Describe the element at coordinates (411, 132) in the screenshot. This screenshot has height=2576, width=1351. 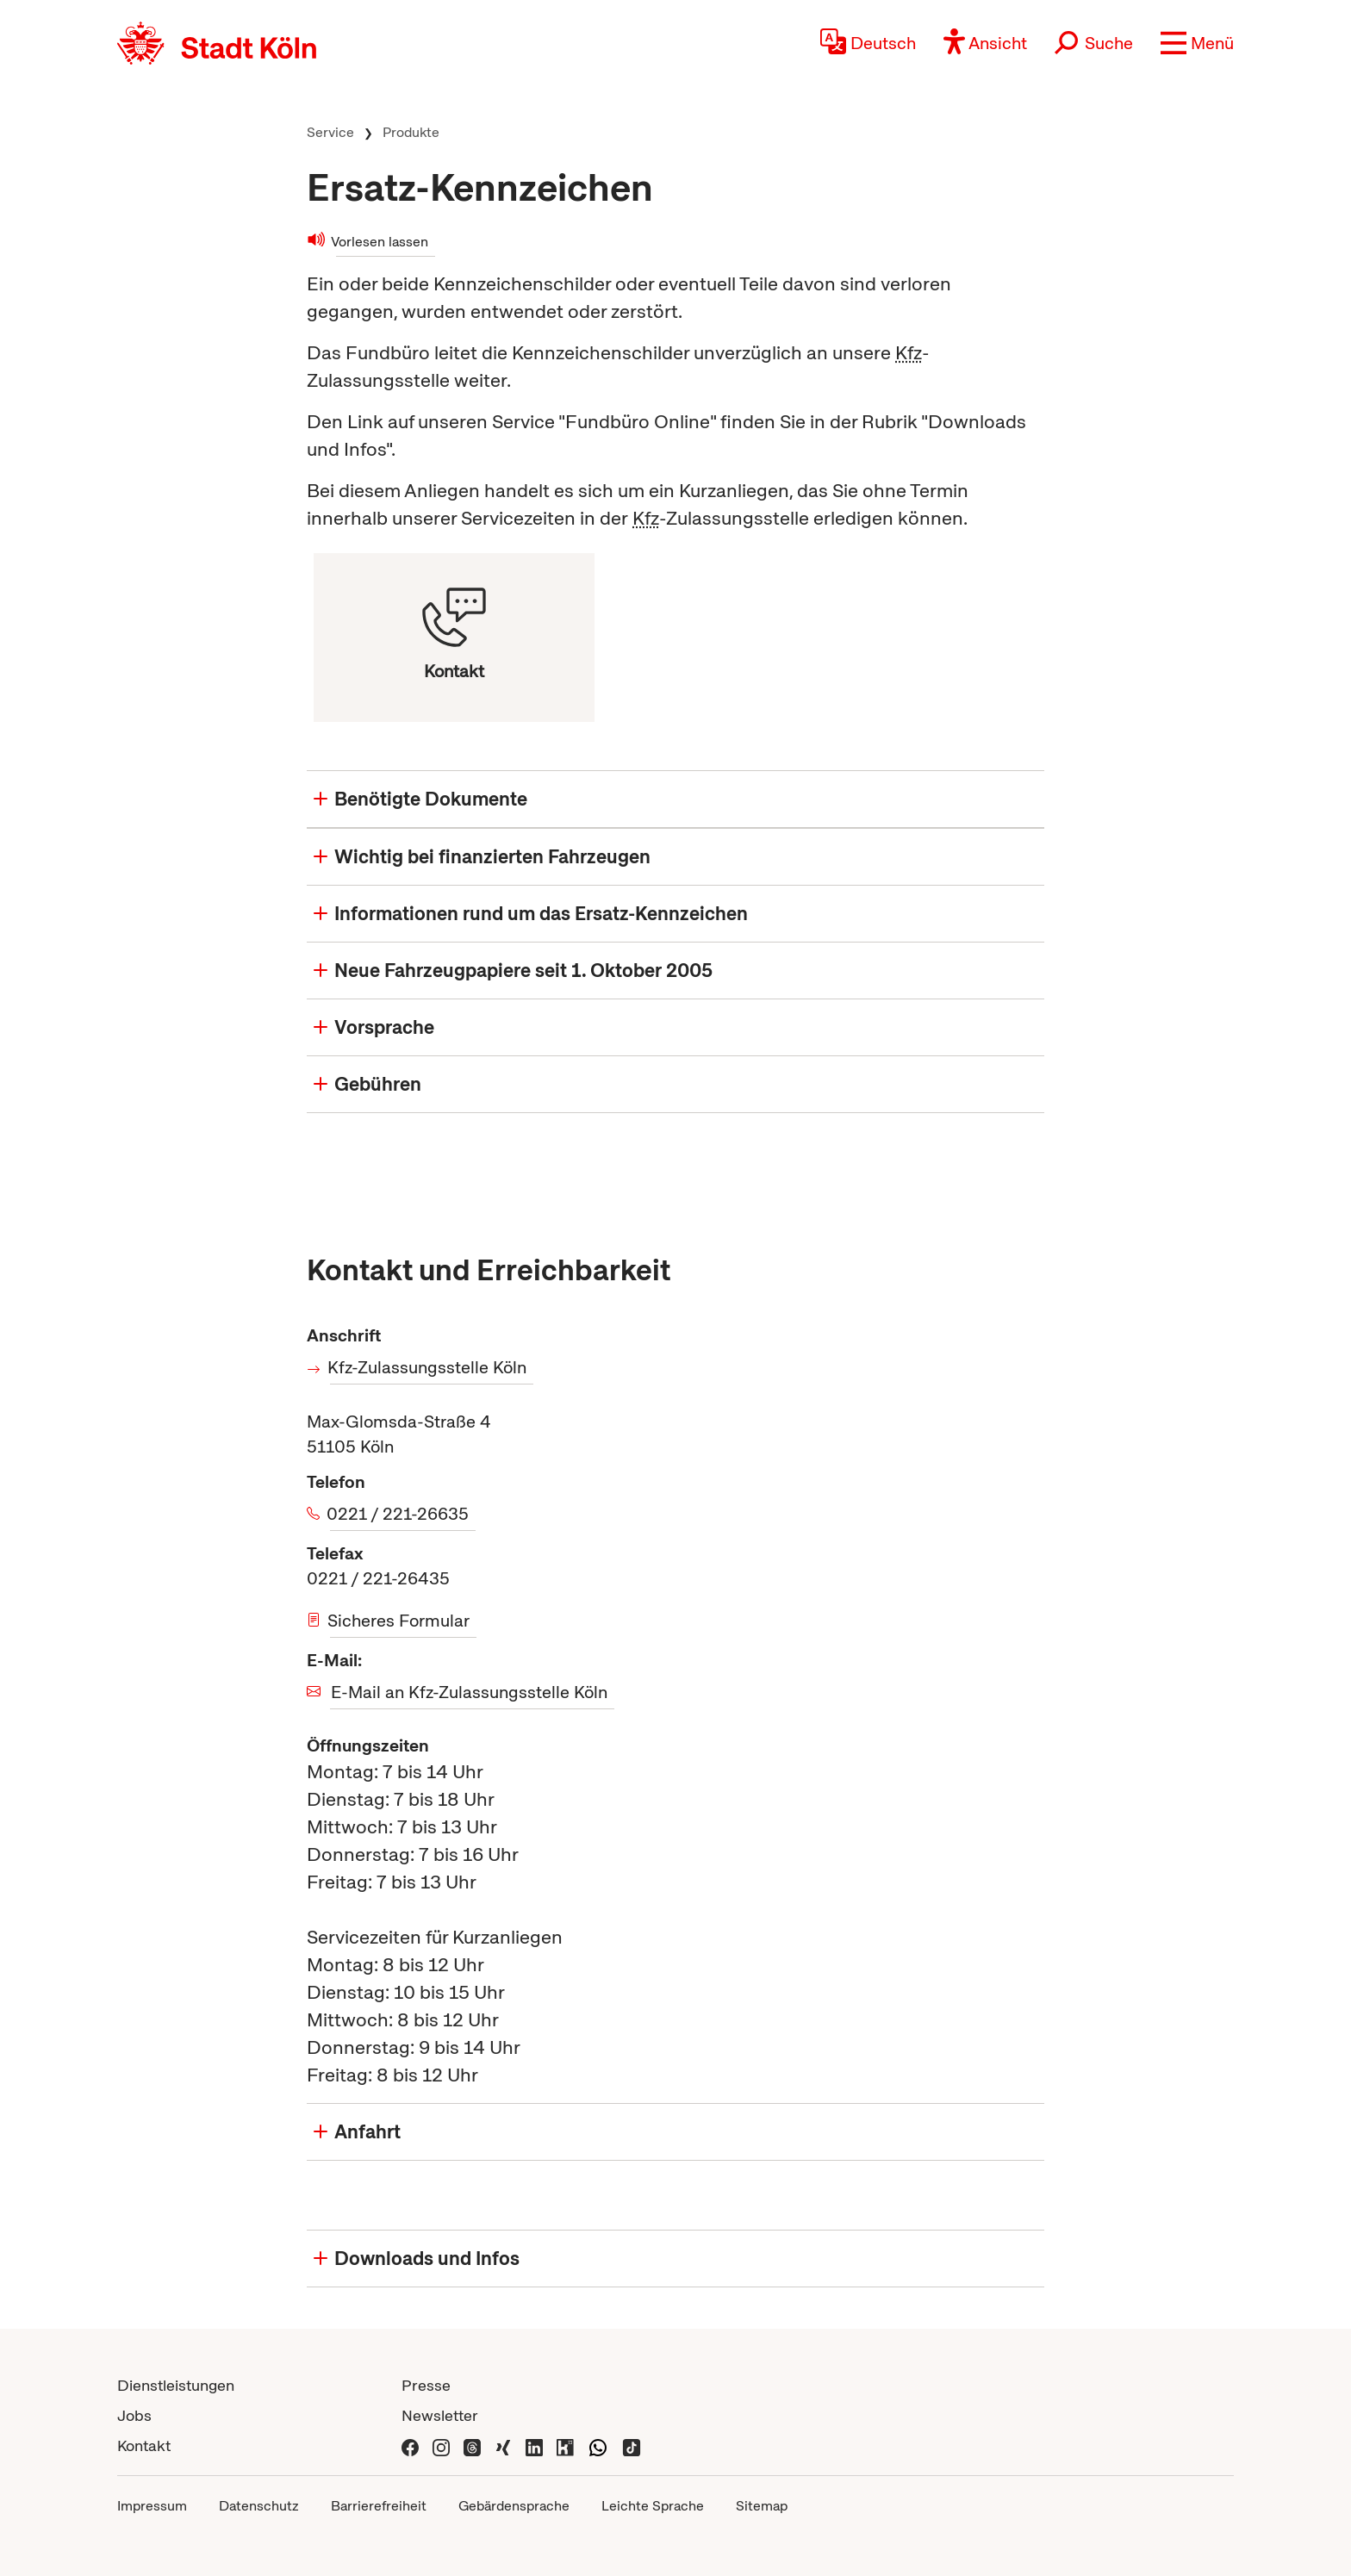
I see `Produkte` at that location.